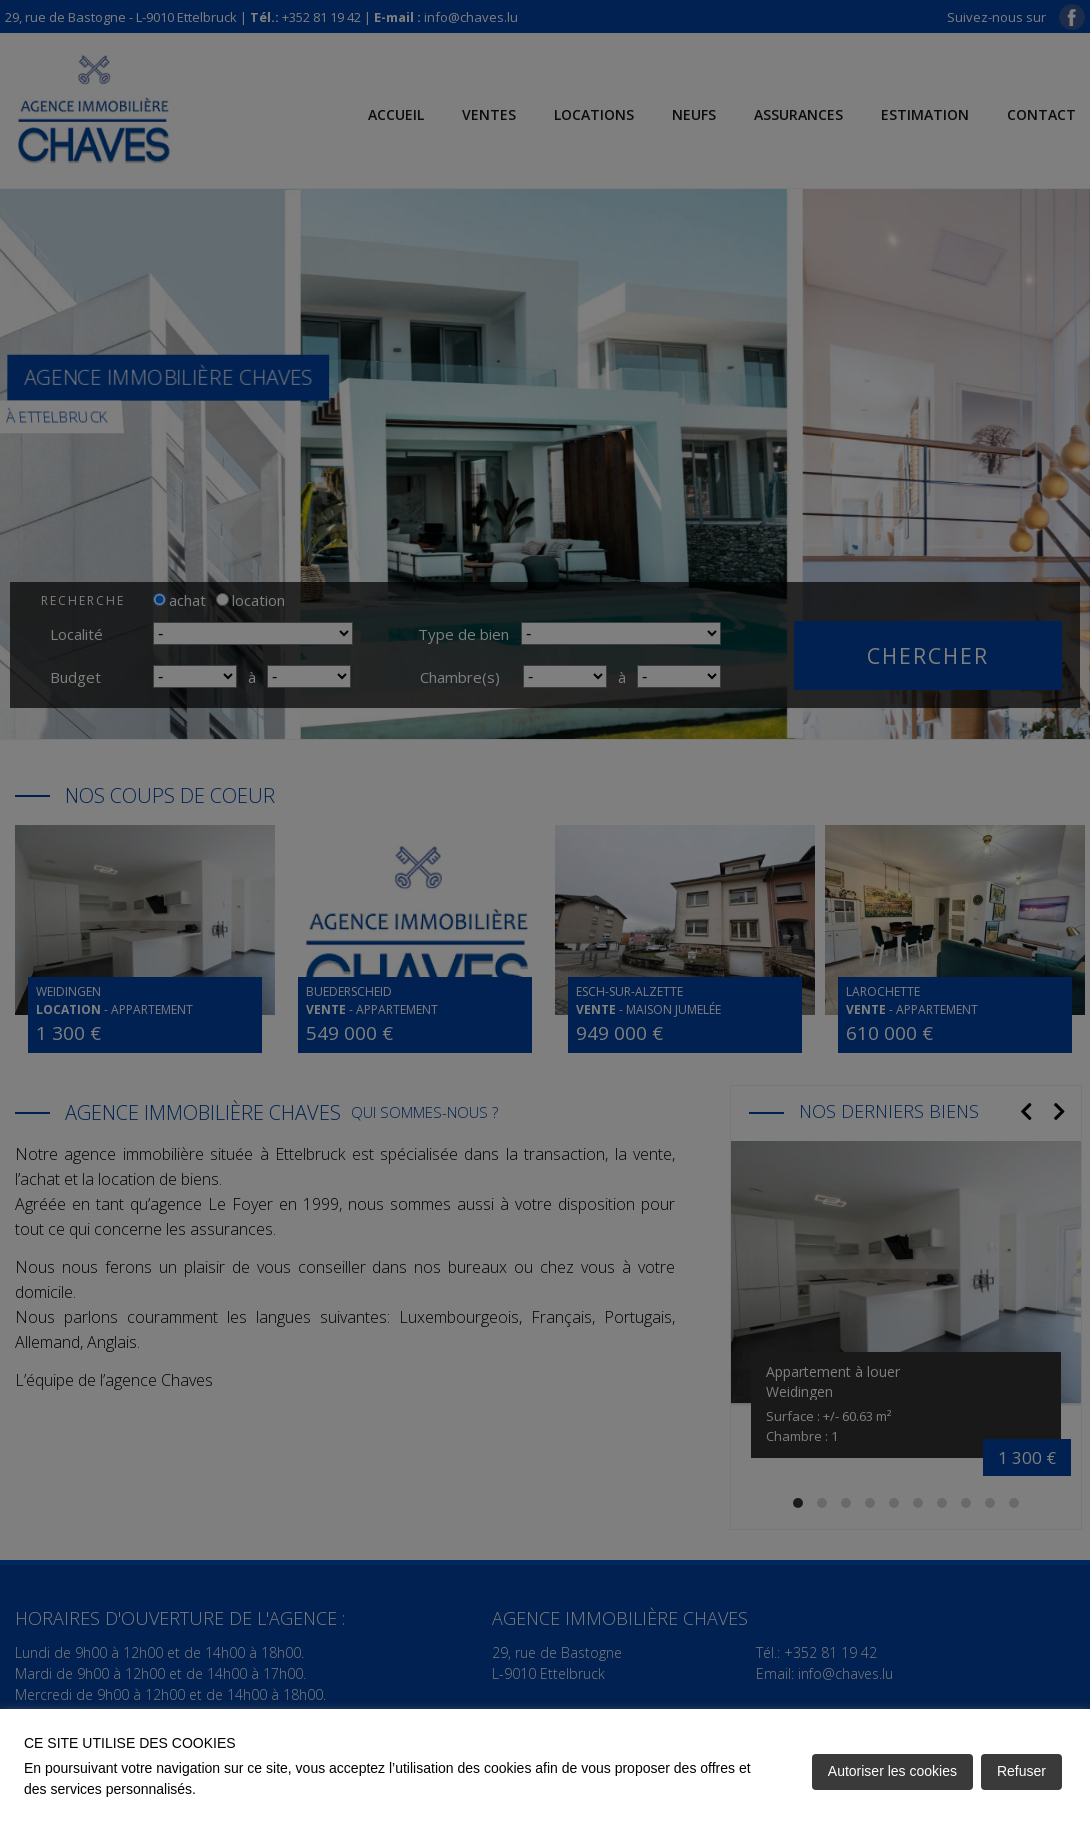 The height and width of the screenshot is (1834, 1090). I want to click on Refuser, so click(1021, 1771).